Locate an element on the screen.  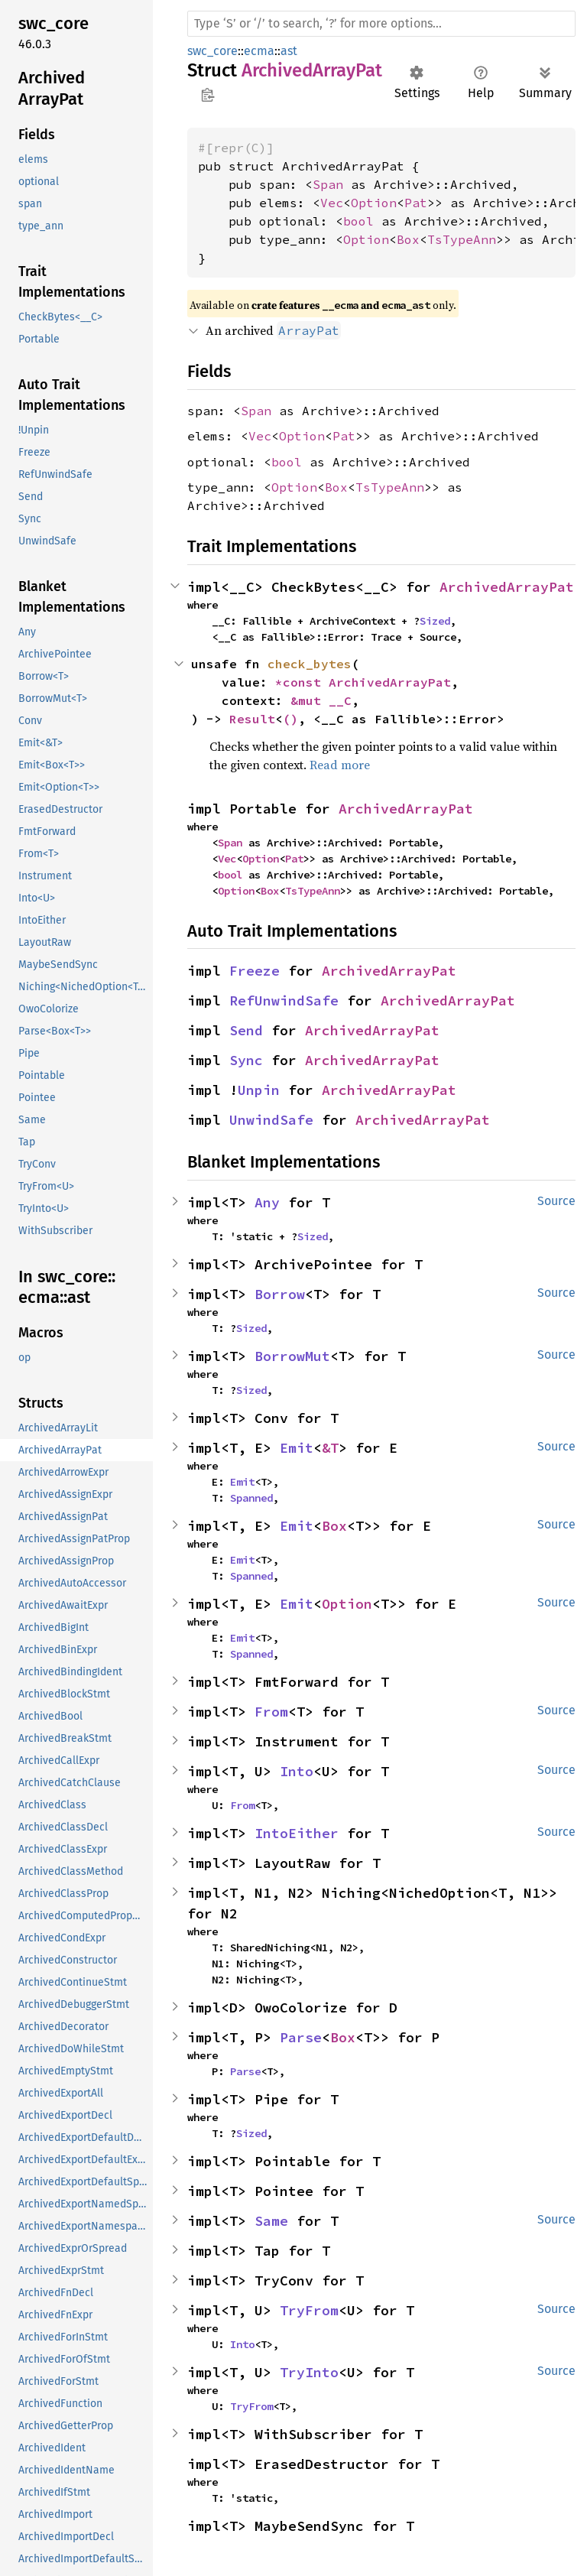
Any is located at coordinates (267, 1202).